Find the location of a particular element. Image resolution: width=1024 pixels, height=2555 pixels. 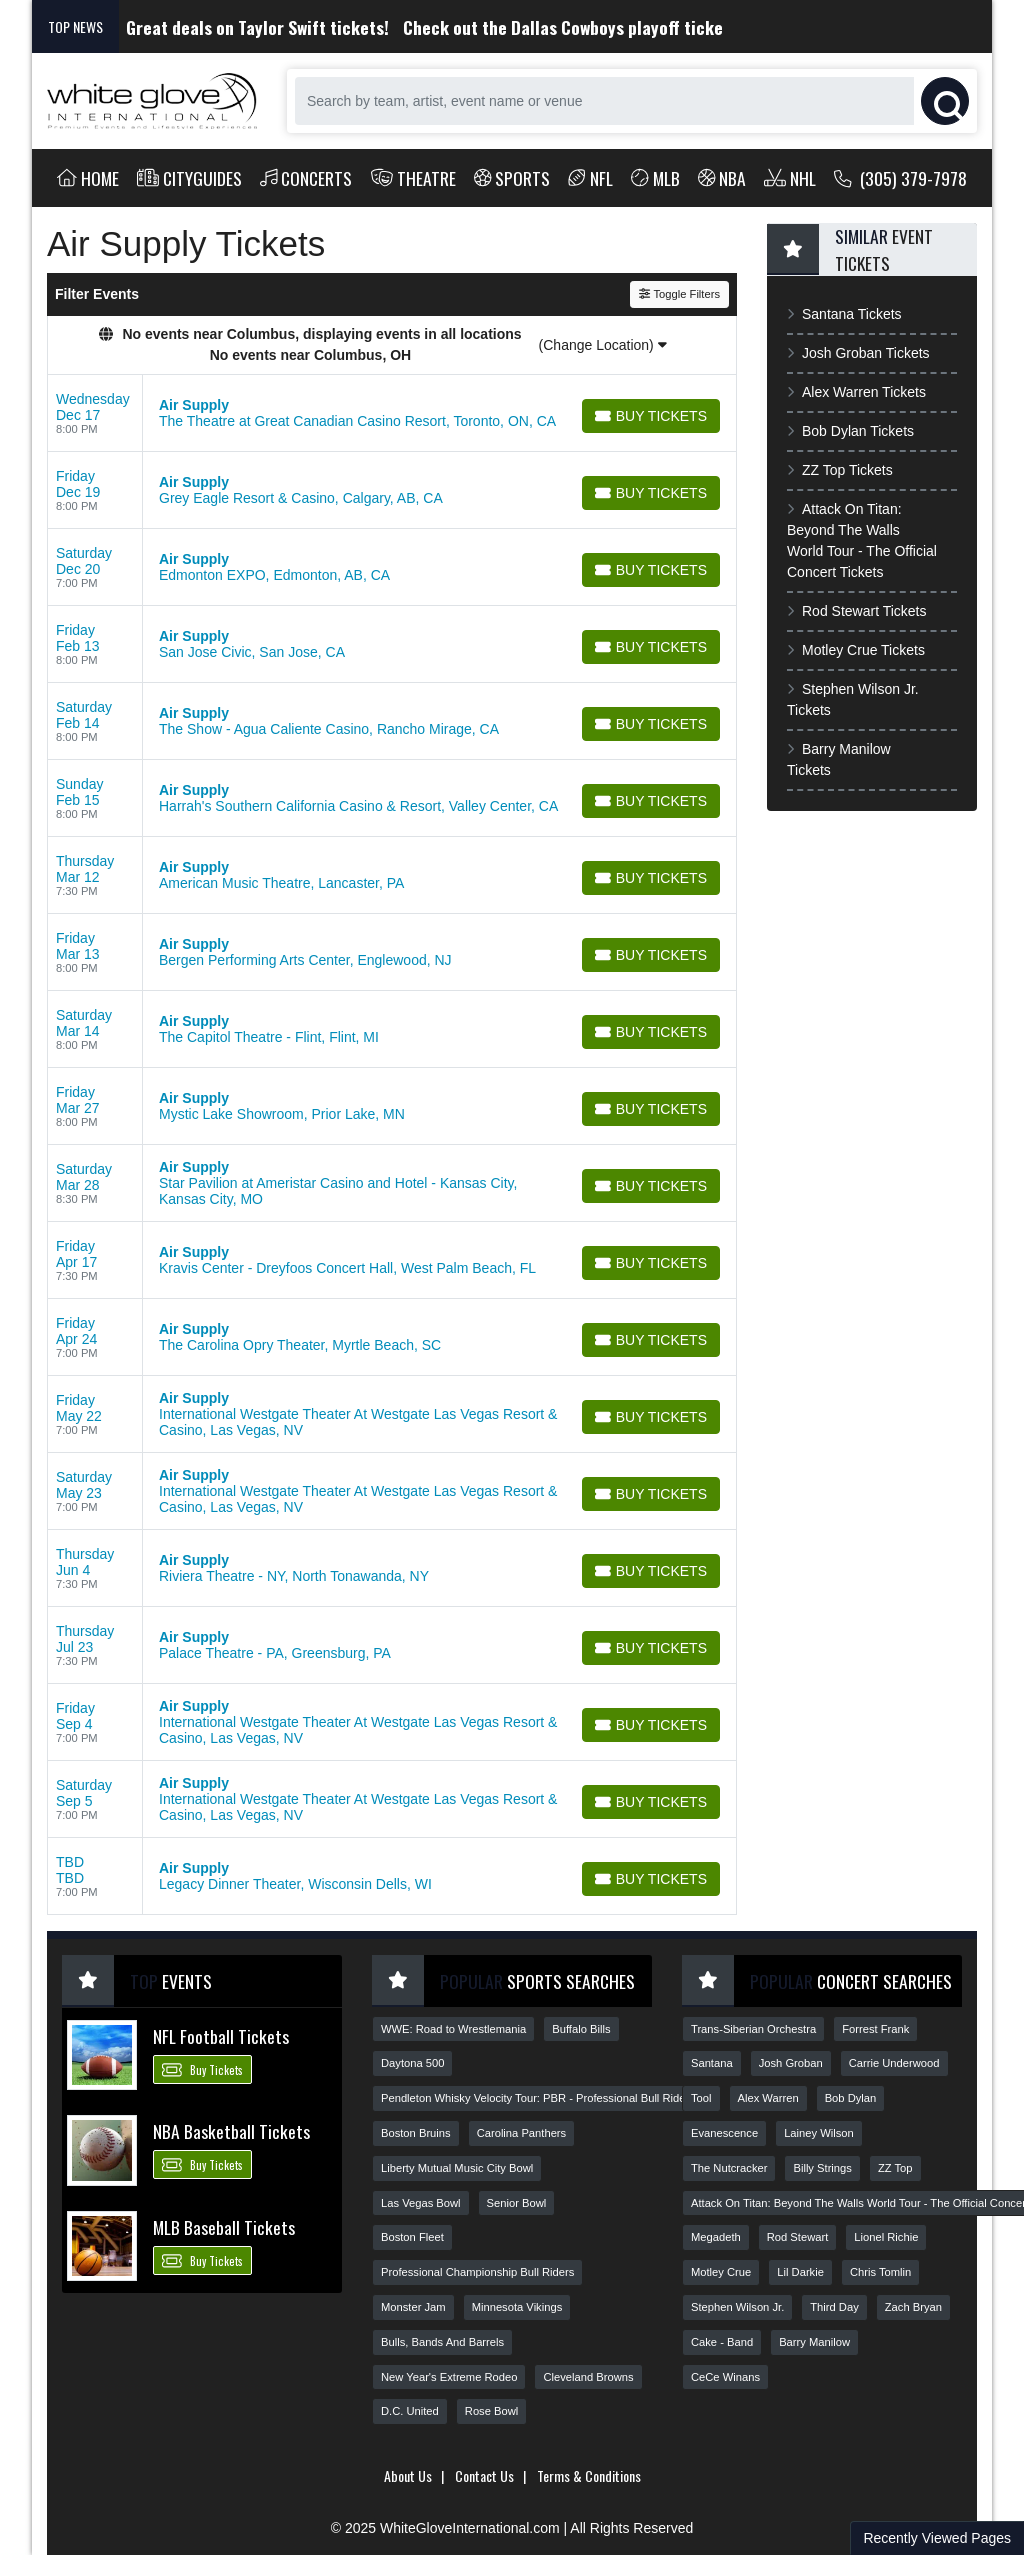

(305) 379-7978 is located at coordinates (900, 178).